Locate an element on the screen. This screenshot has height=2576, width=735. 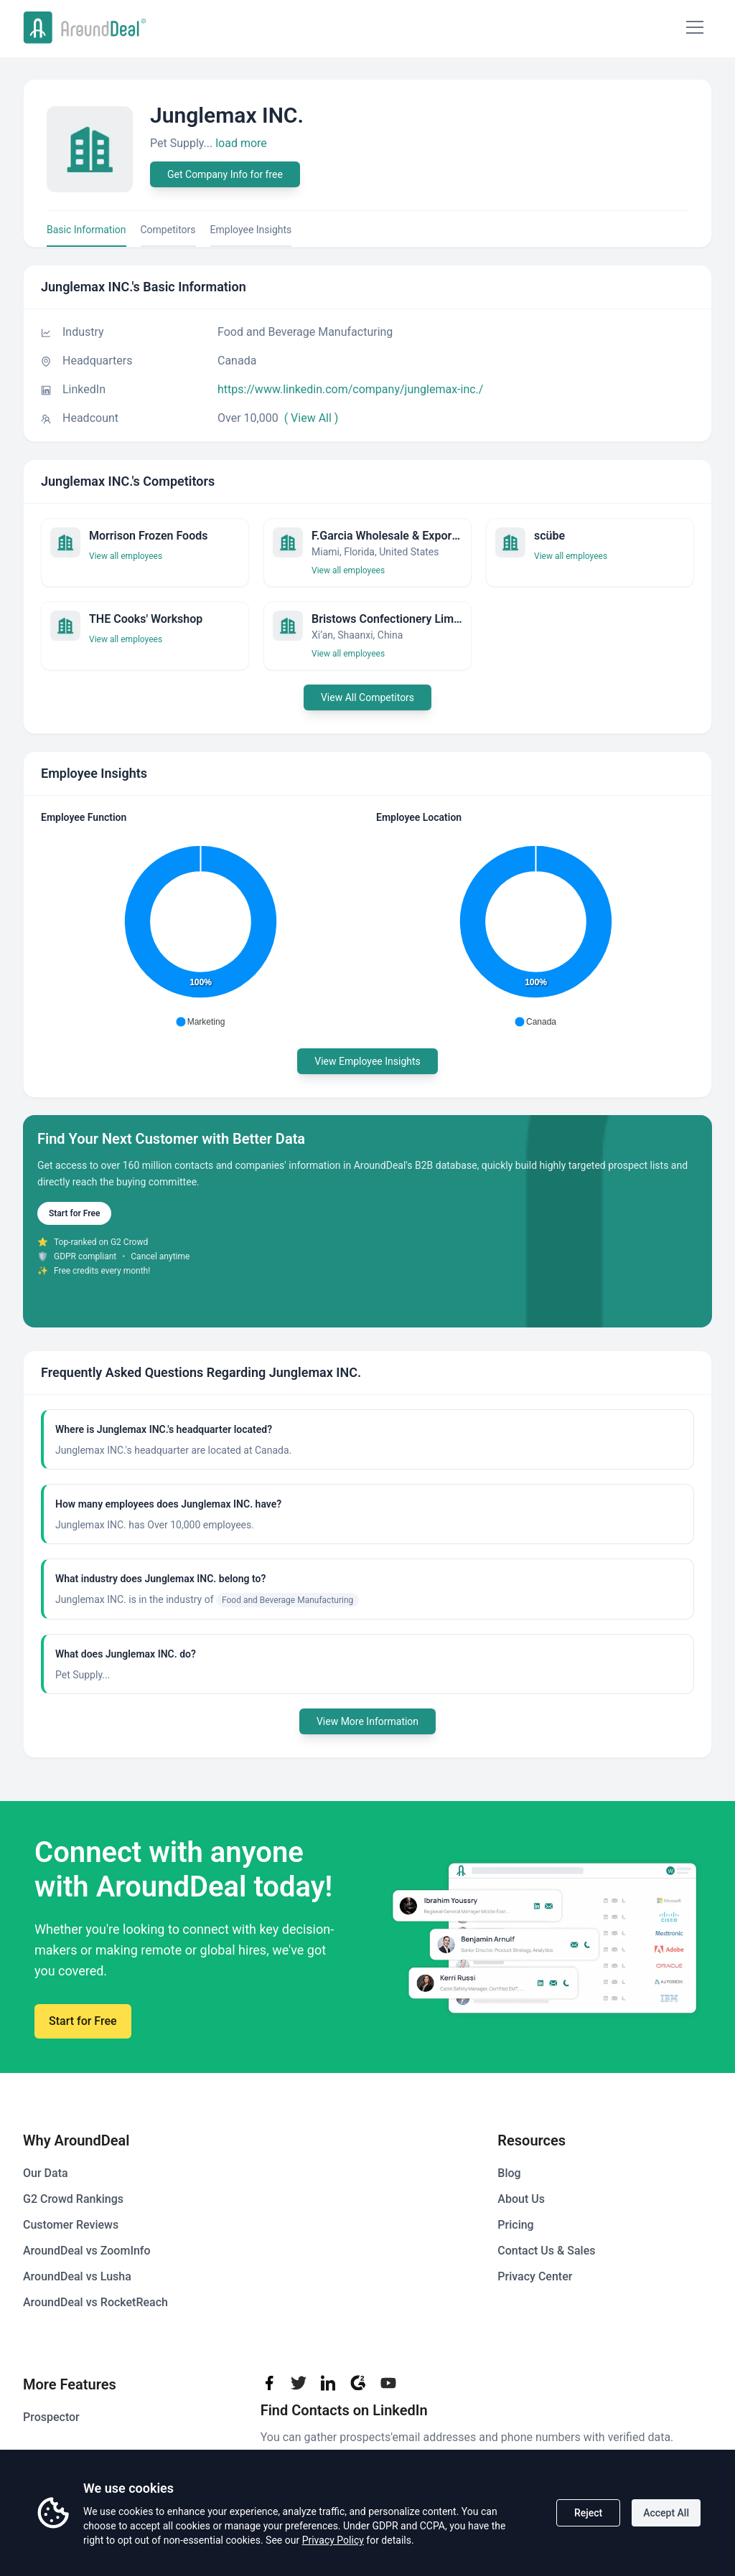
Prospector is located at coordinates (51, 2417).